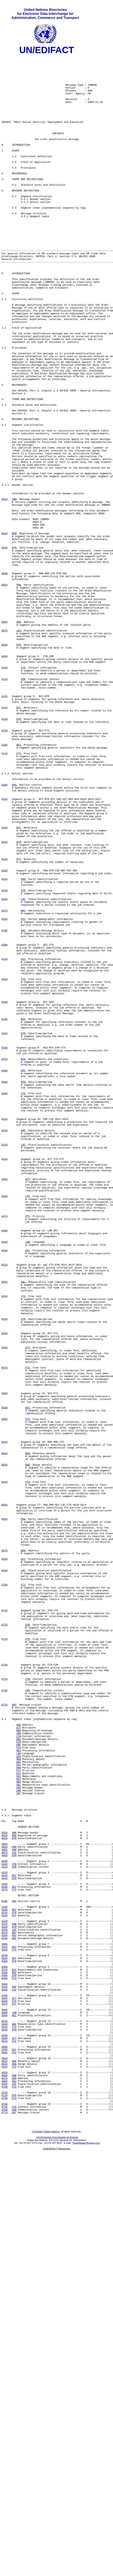 The width and height of the screenshot is (113, 2576). What do you see at coordinates (4, 746) in the screenshot?
I see `0070` at bounding box center [4, 746].